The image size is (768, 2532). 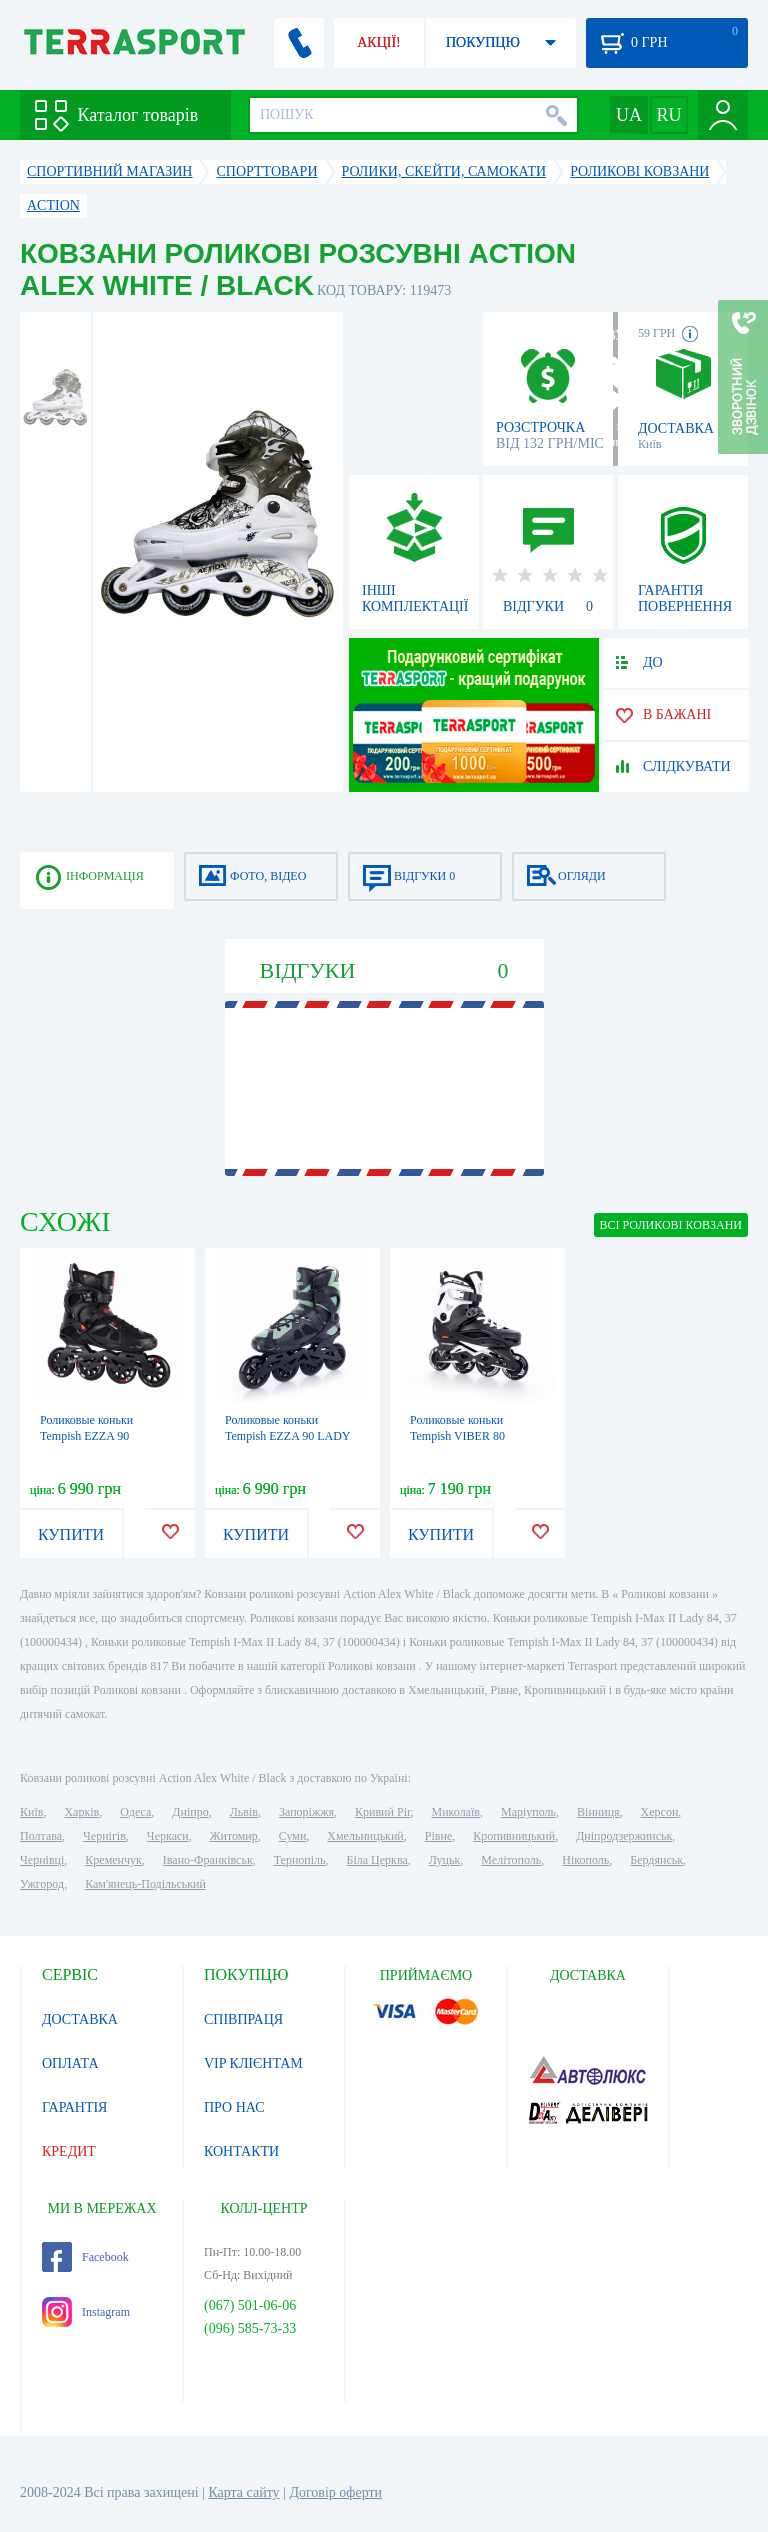 What do you see at coordinates (208, 1860) in the screenshot?
I see `Івано-Франківськ` at bounding box center [208, 1860].